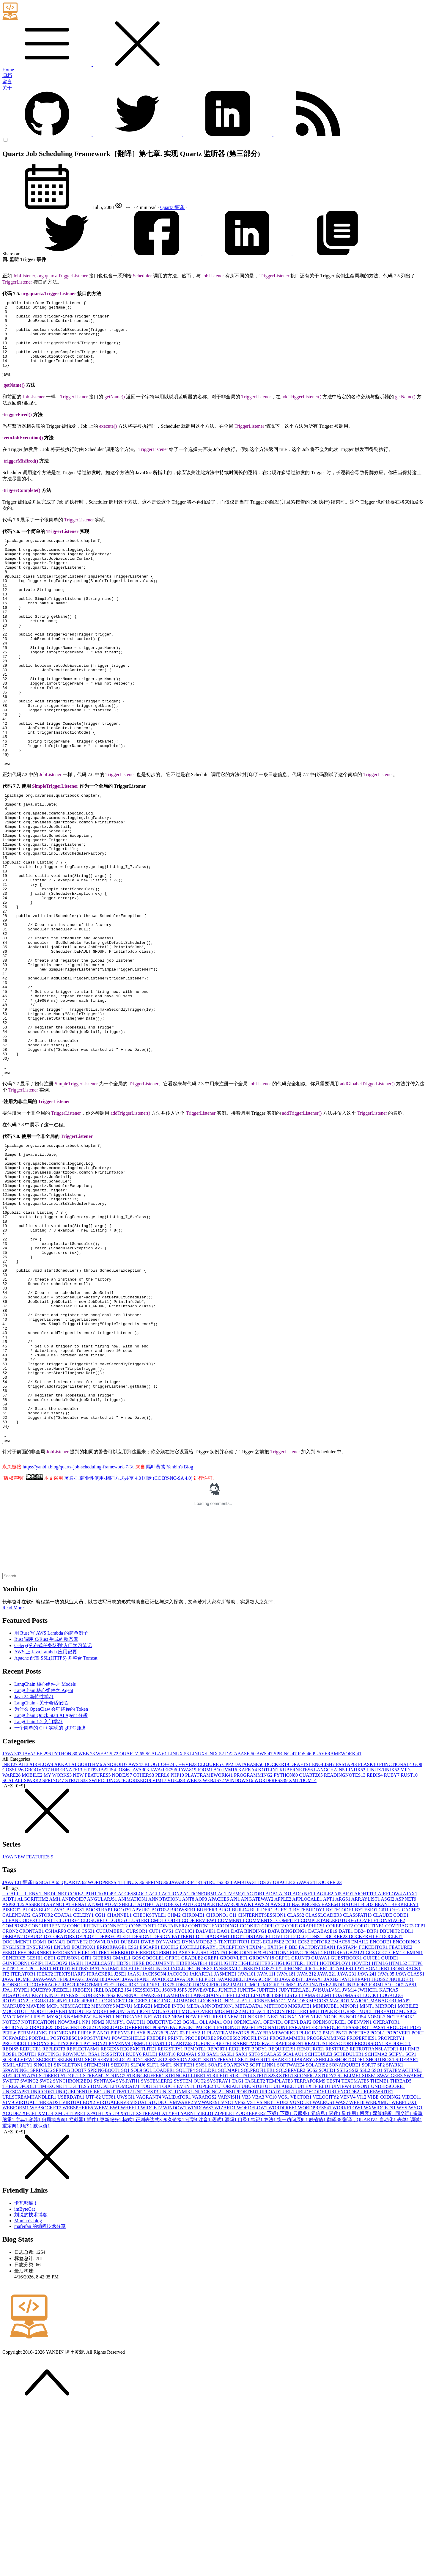  I want to click on ARGS, so click(343, 2066).